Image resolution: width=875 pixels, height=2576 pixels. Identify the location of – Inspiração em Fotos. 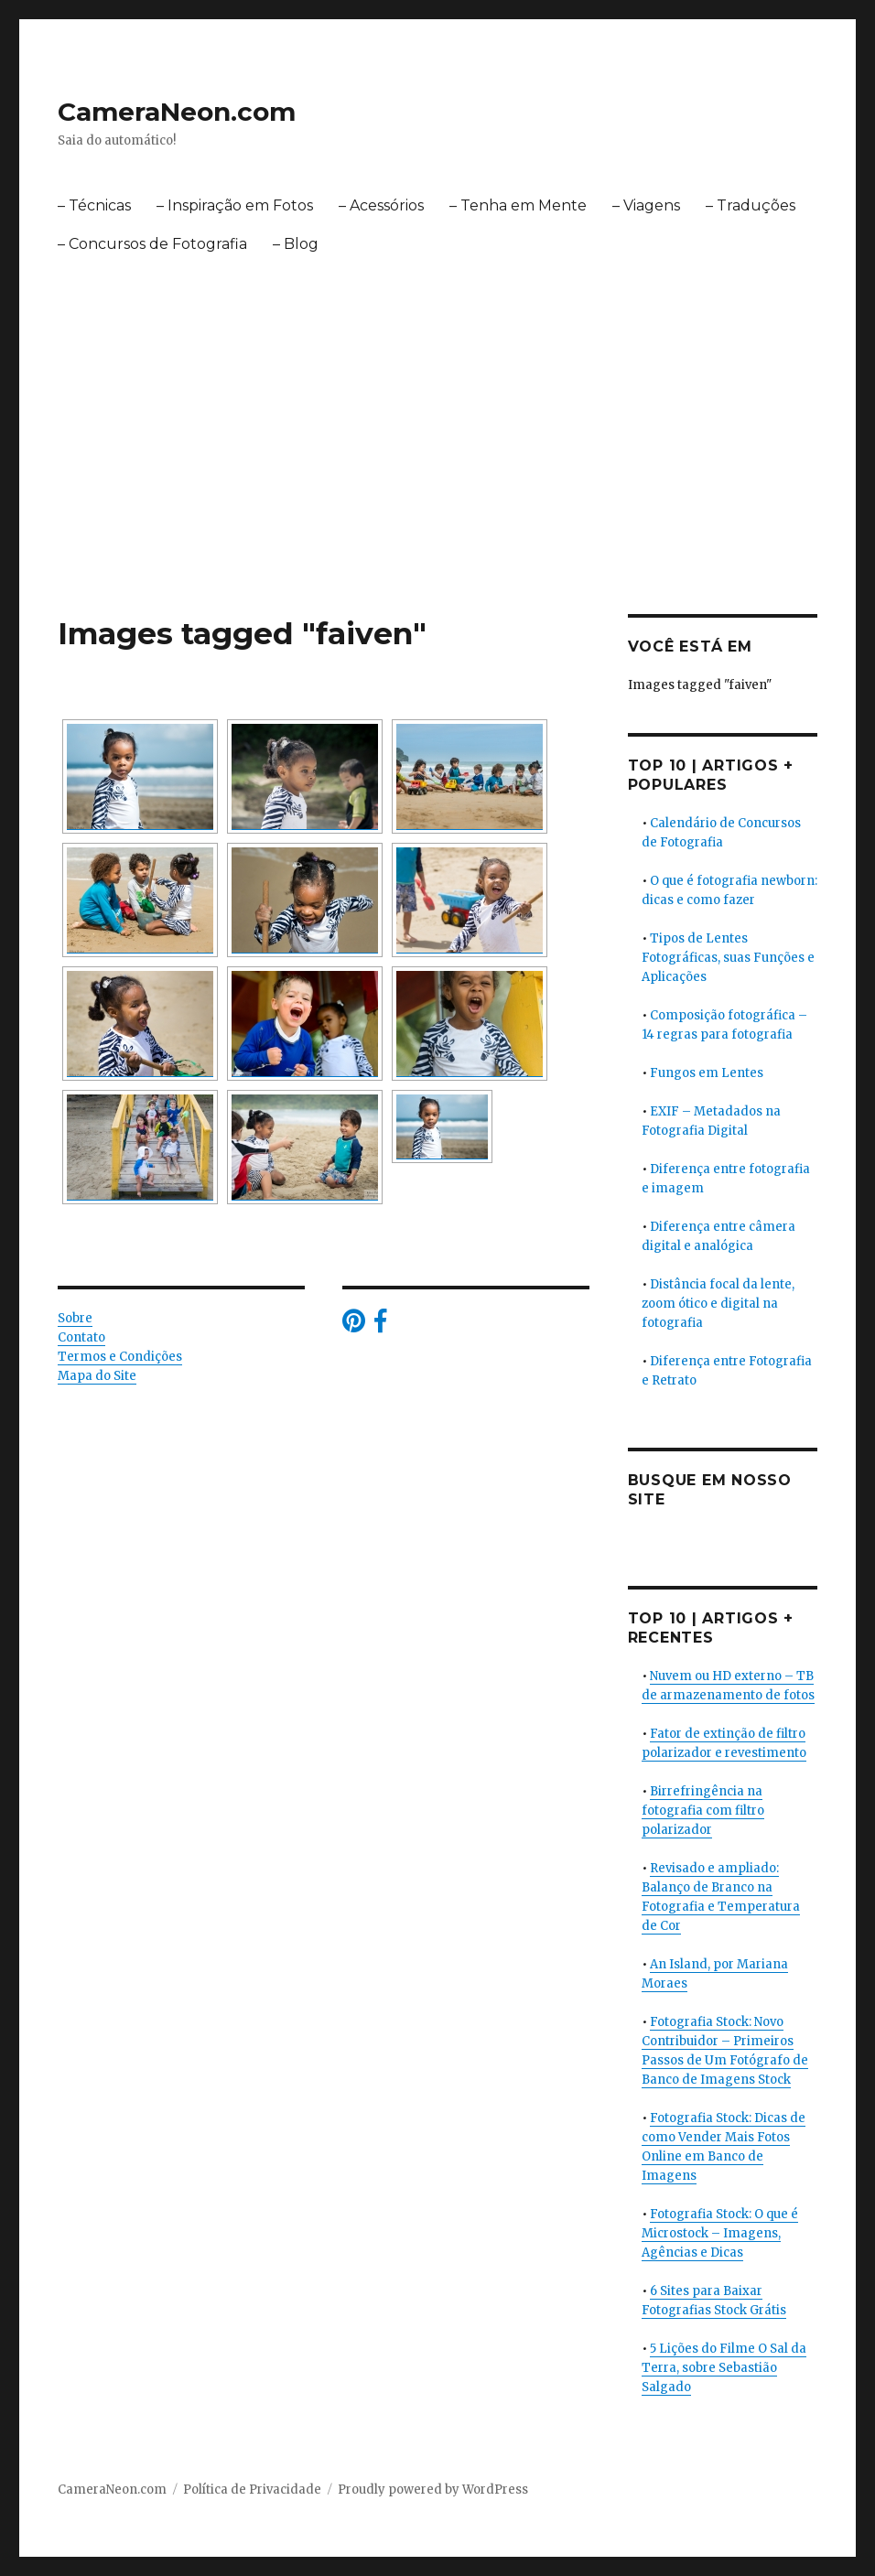
(235, 205).